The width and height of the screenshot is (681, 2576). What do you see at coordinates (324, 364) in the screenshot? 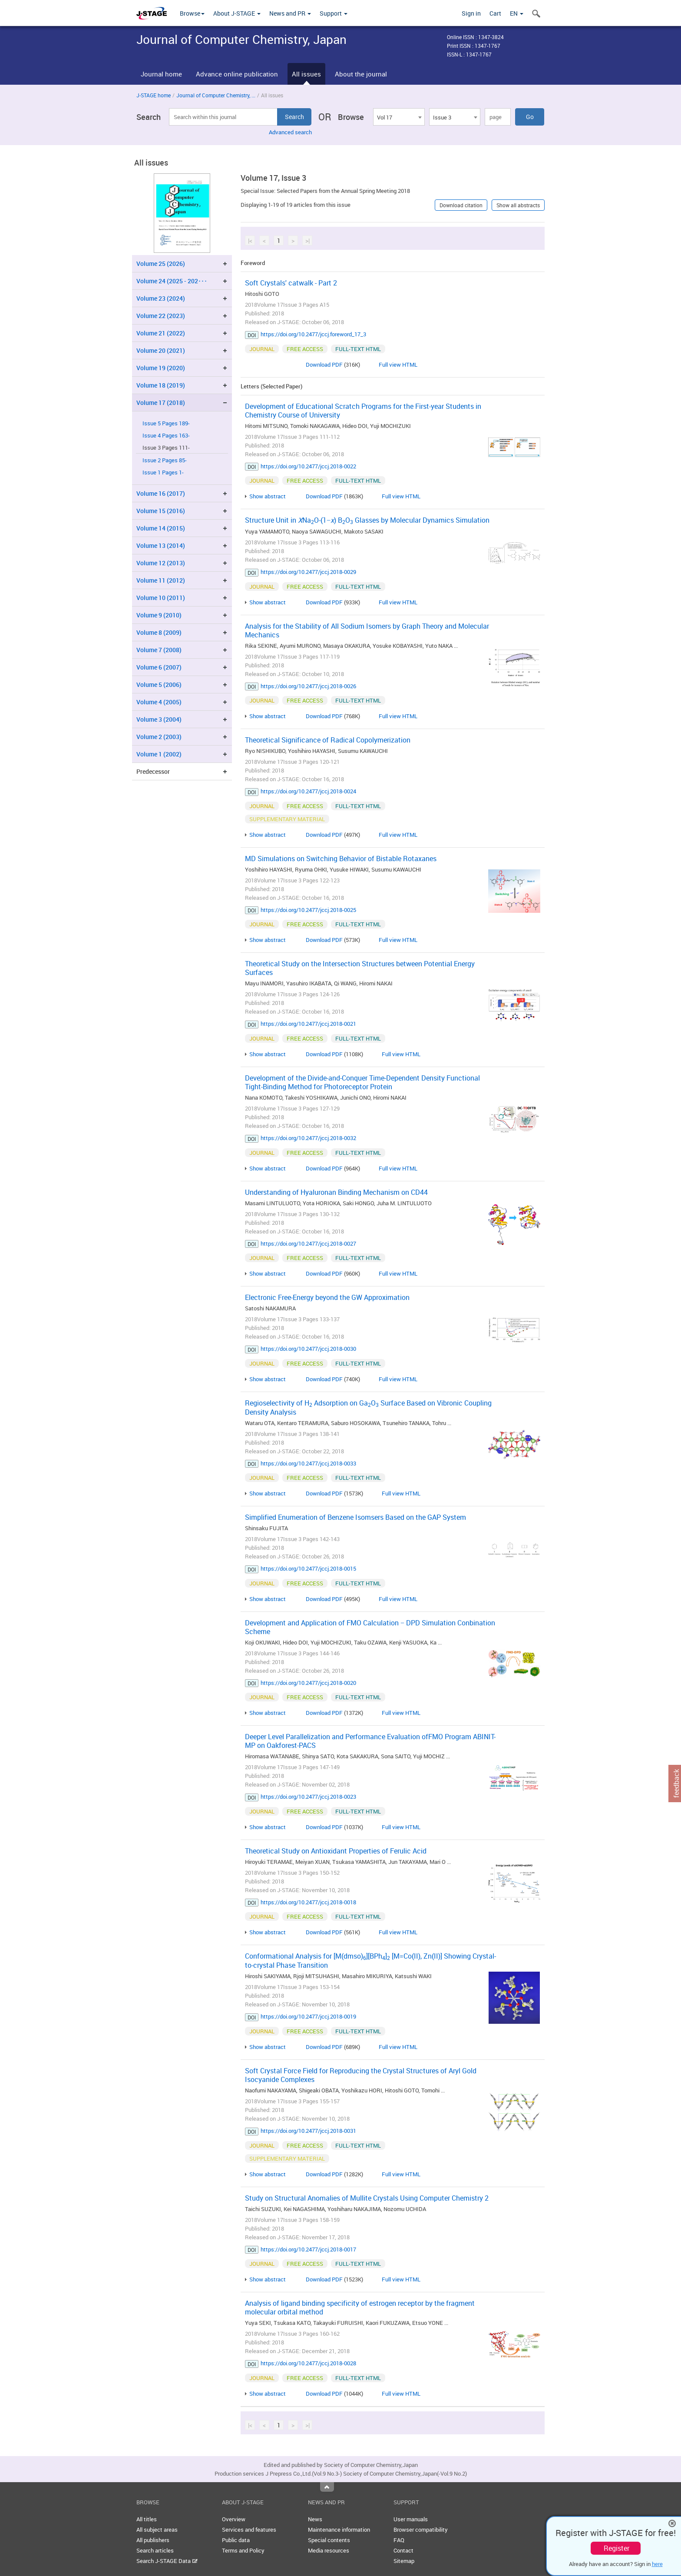
I see `Download PDF` at bounding box center [324, 364].